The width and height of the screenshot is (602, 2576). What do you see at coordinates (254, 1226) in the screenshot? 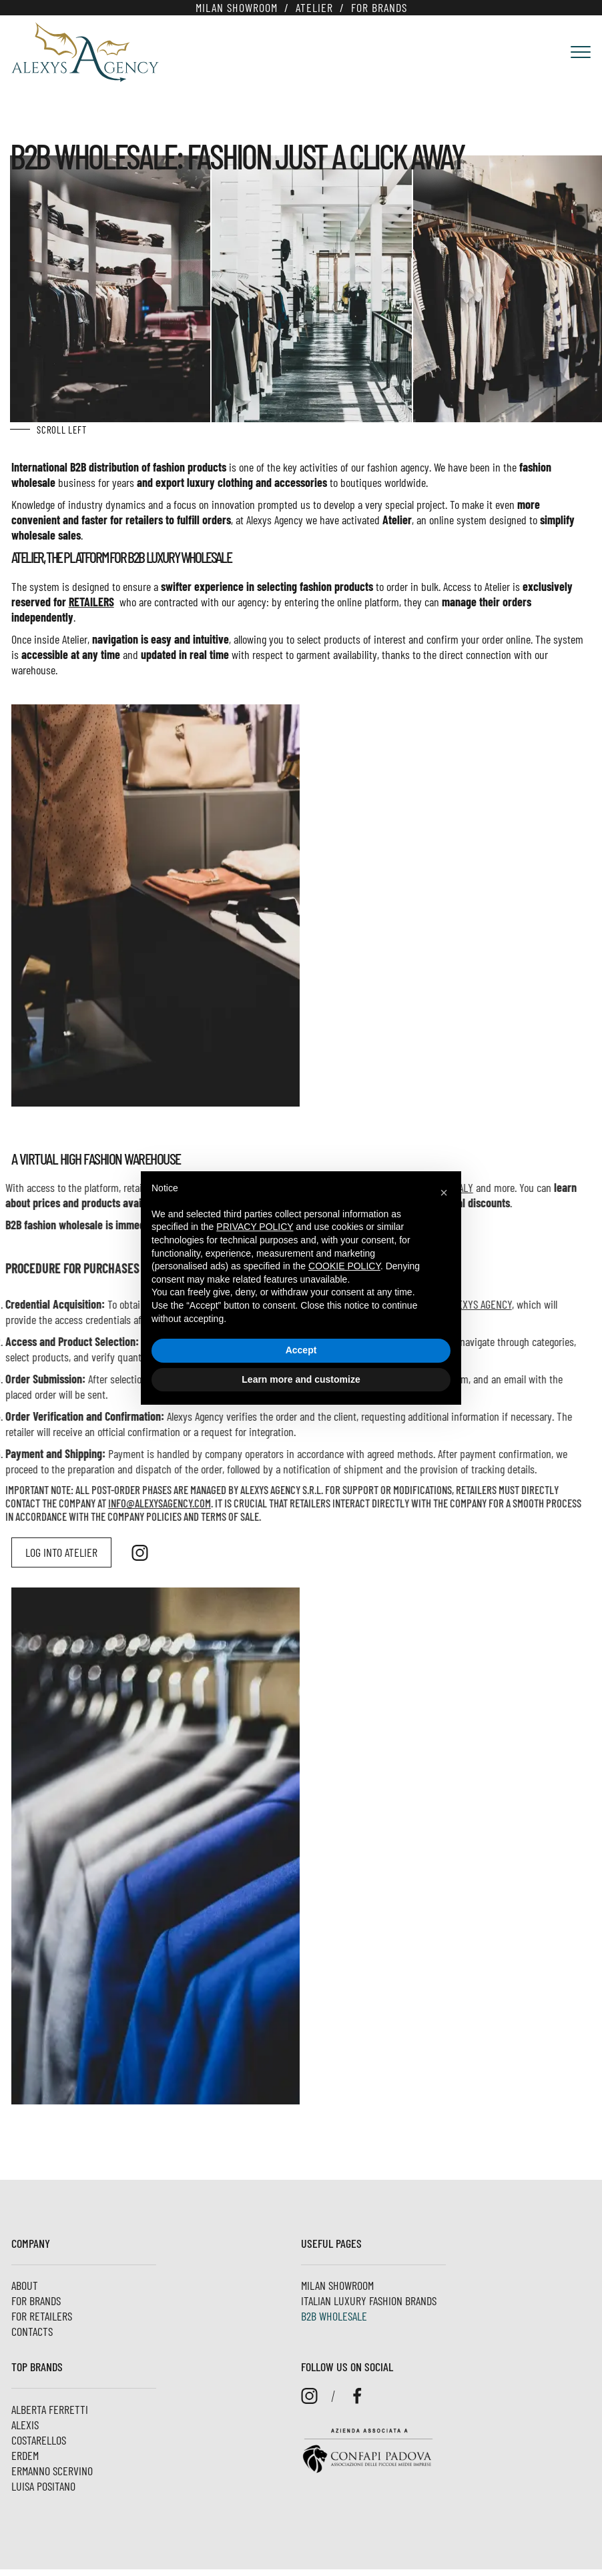
I see `privacy policy` at bounding box center [254, 1226].